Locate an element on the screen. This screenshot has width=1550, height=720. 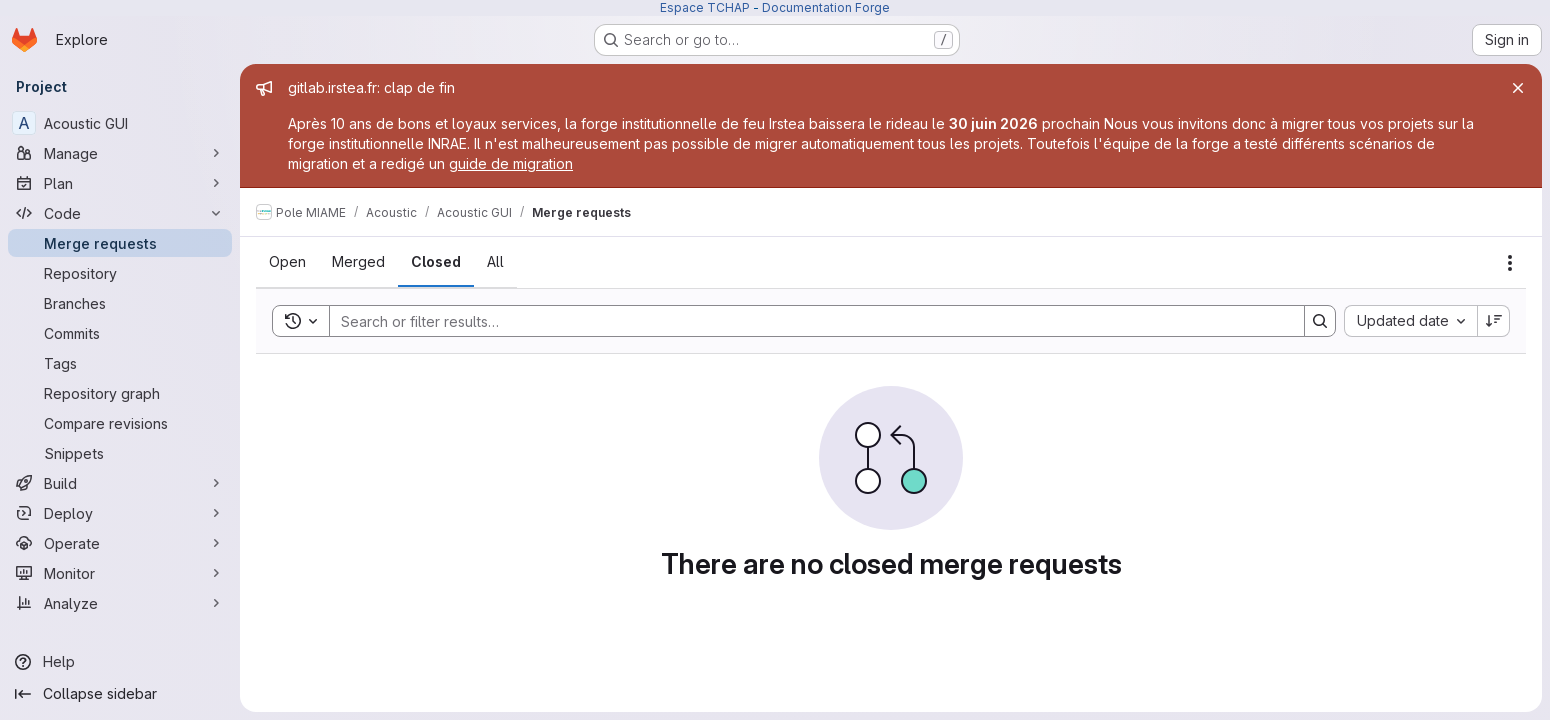
[Operate] is located at coordinates (120, 543).